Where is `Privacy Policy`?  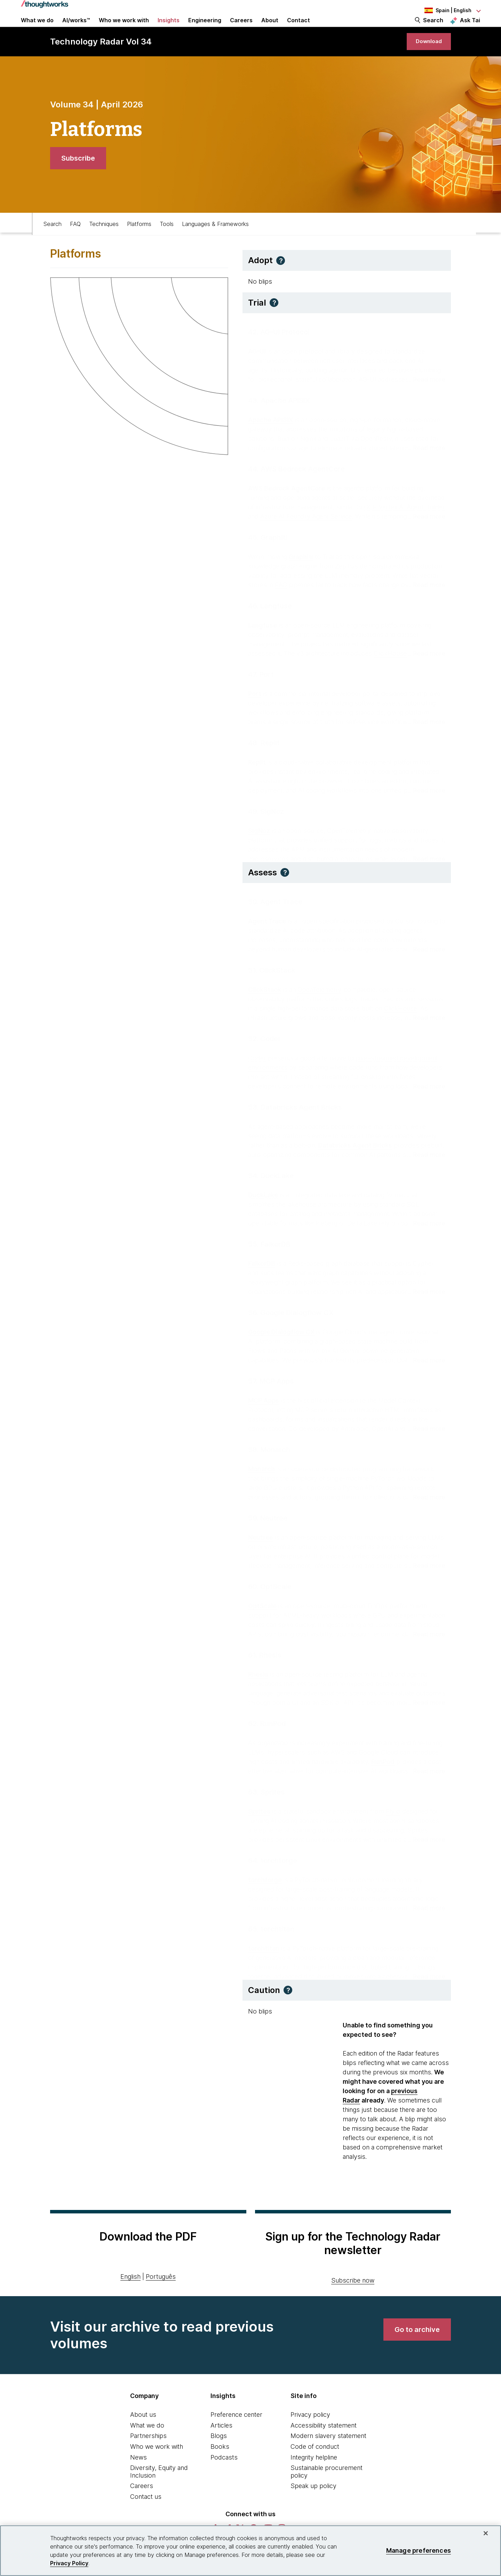 Privacy Policy is located at coordinates (69, 2563).